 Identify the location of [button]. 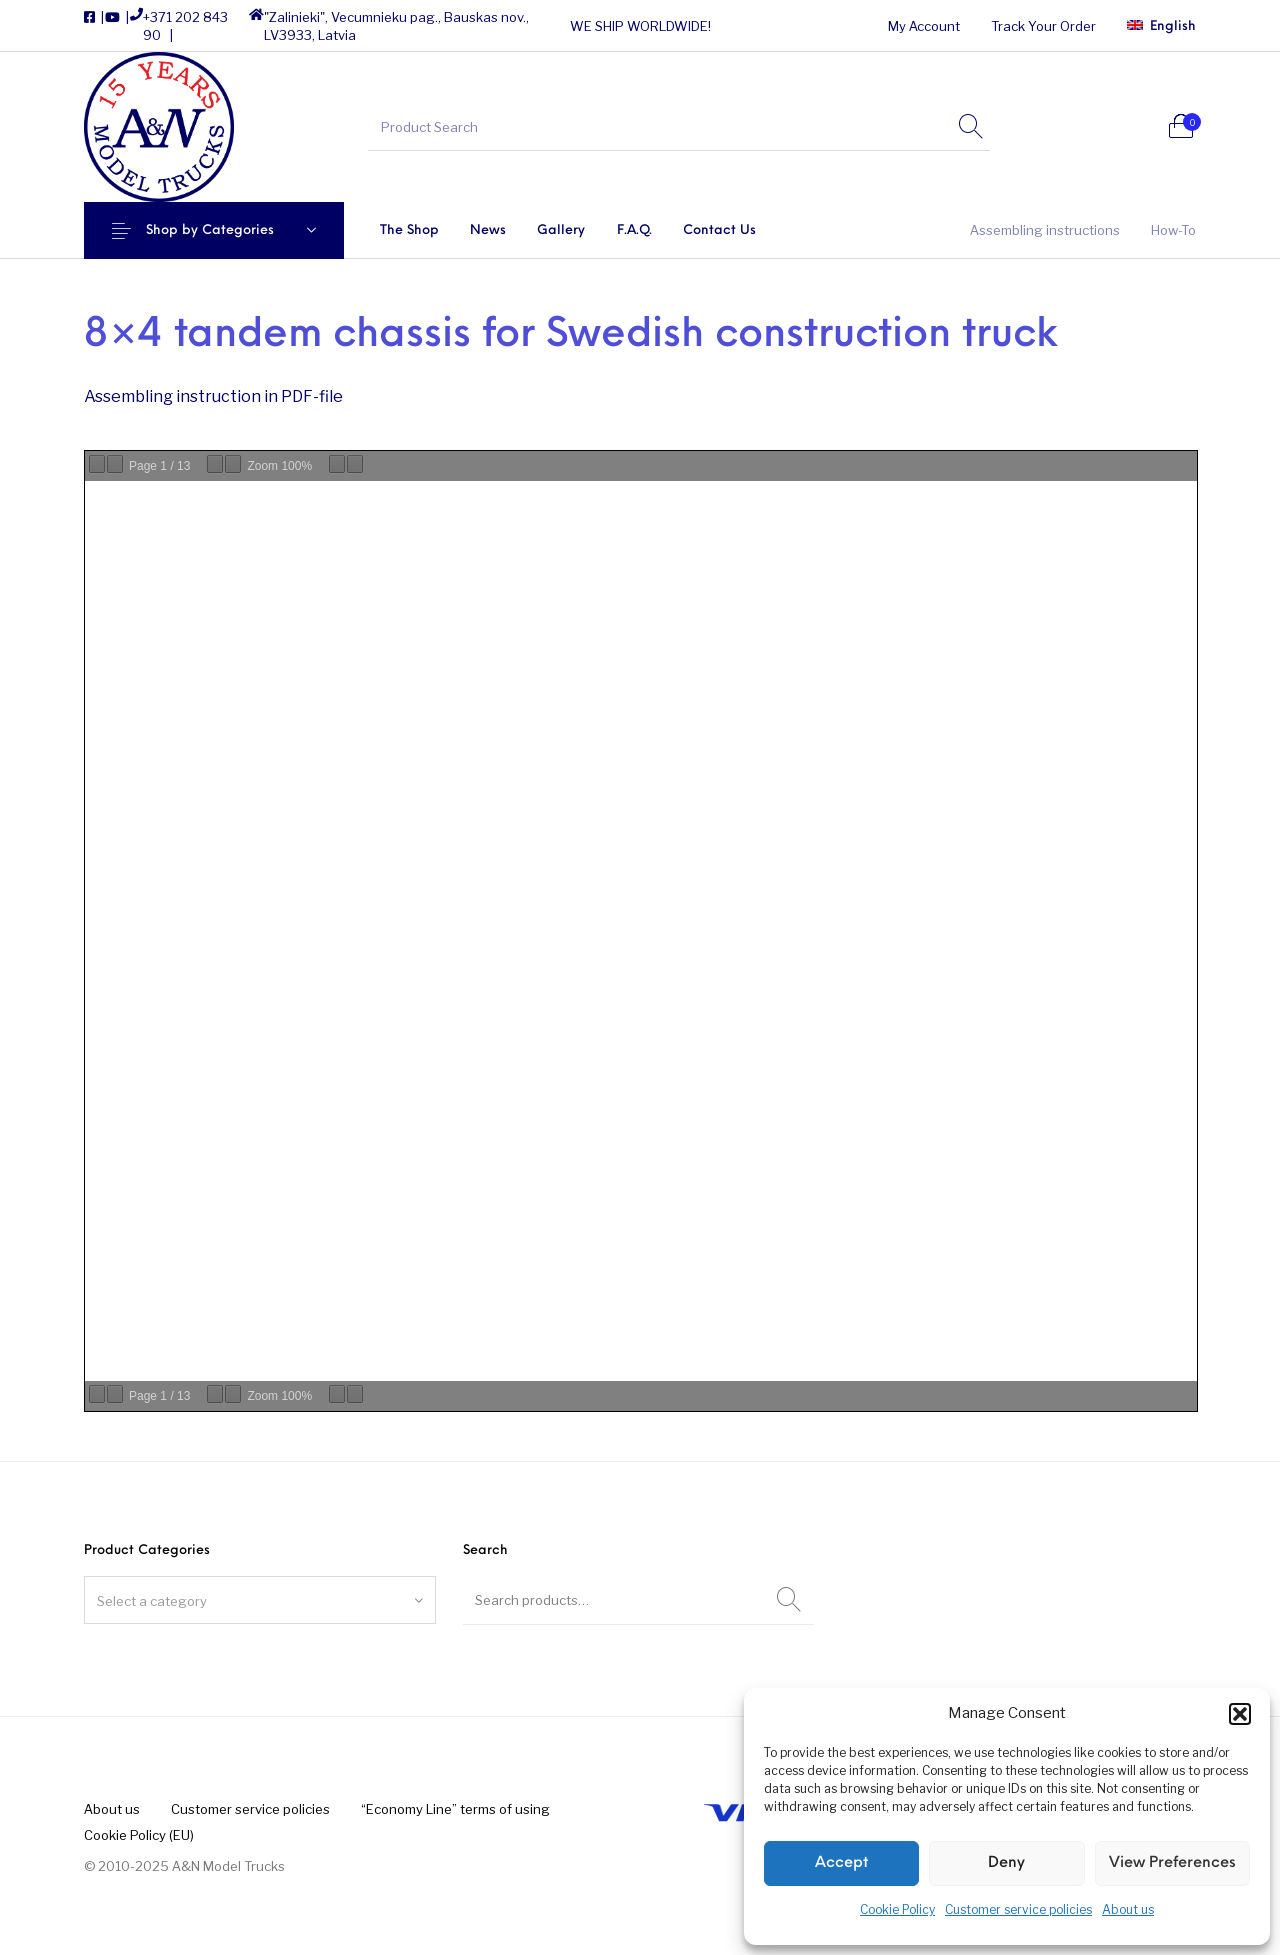
(1240, 1714).